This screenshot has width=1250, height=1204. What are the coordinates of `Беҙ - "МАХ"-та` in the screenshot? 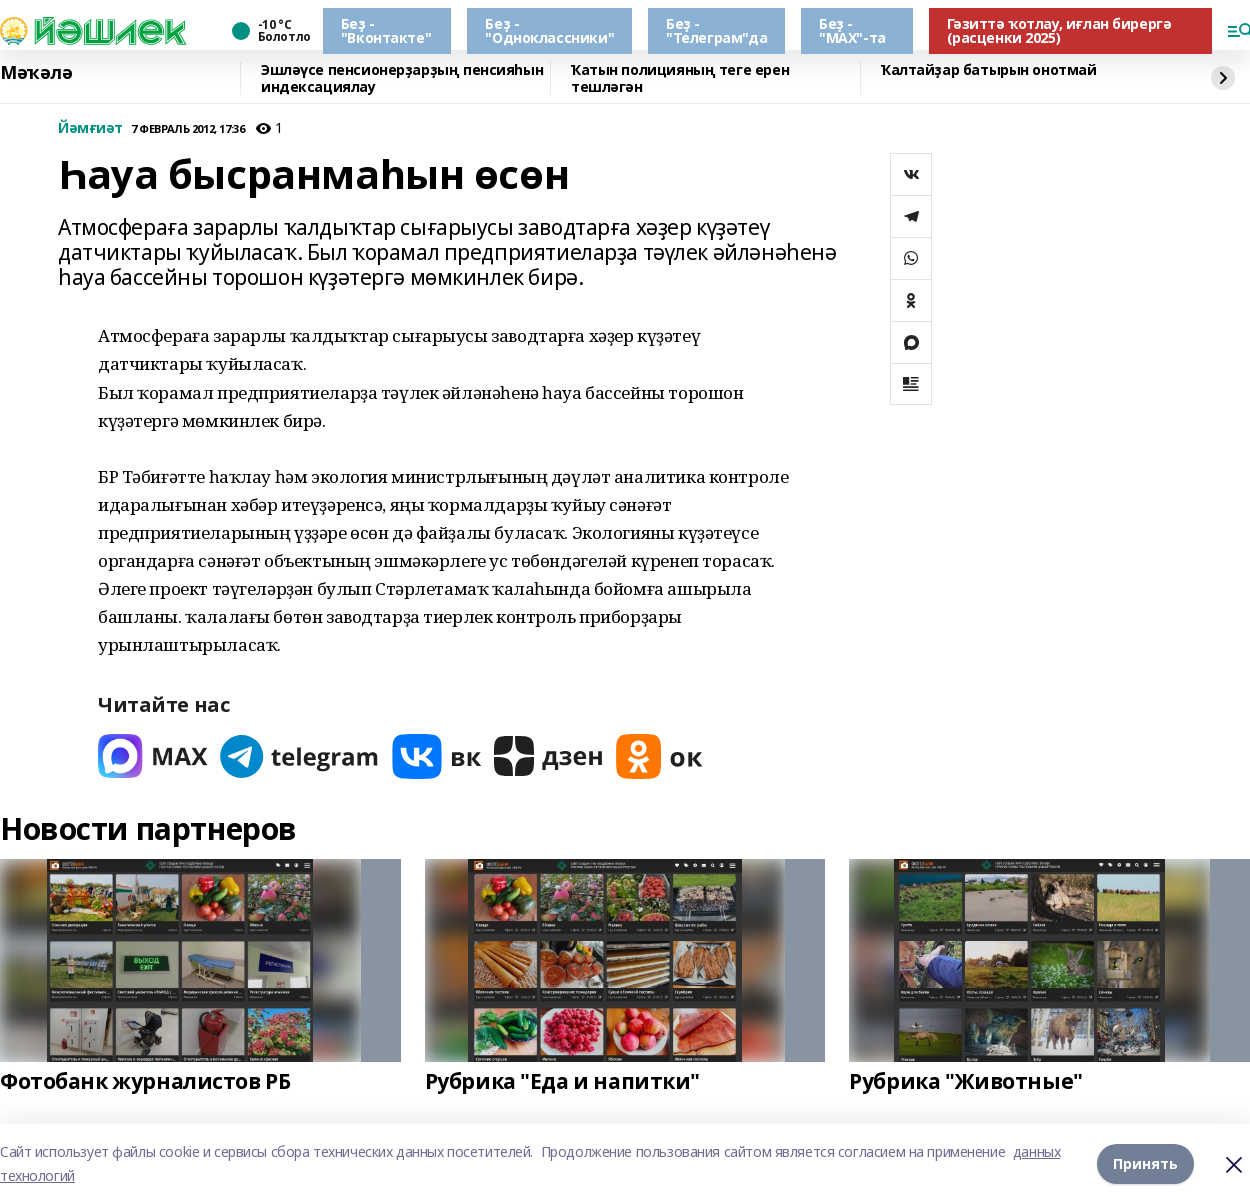 It's located at (852, 30).